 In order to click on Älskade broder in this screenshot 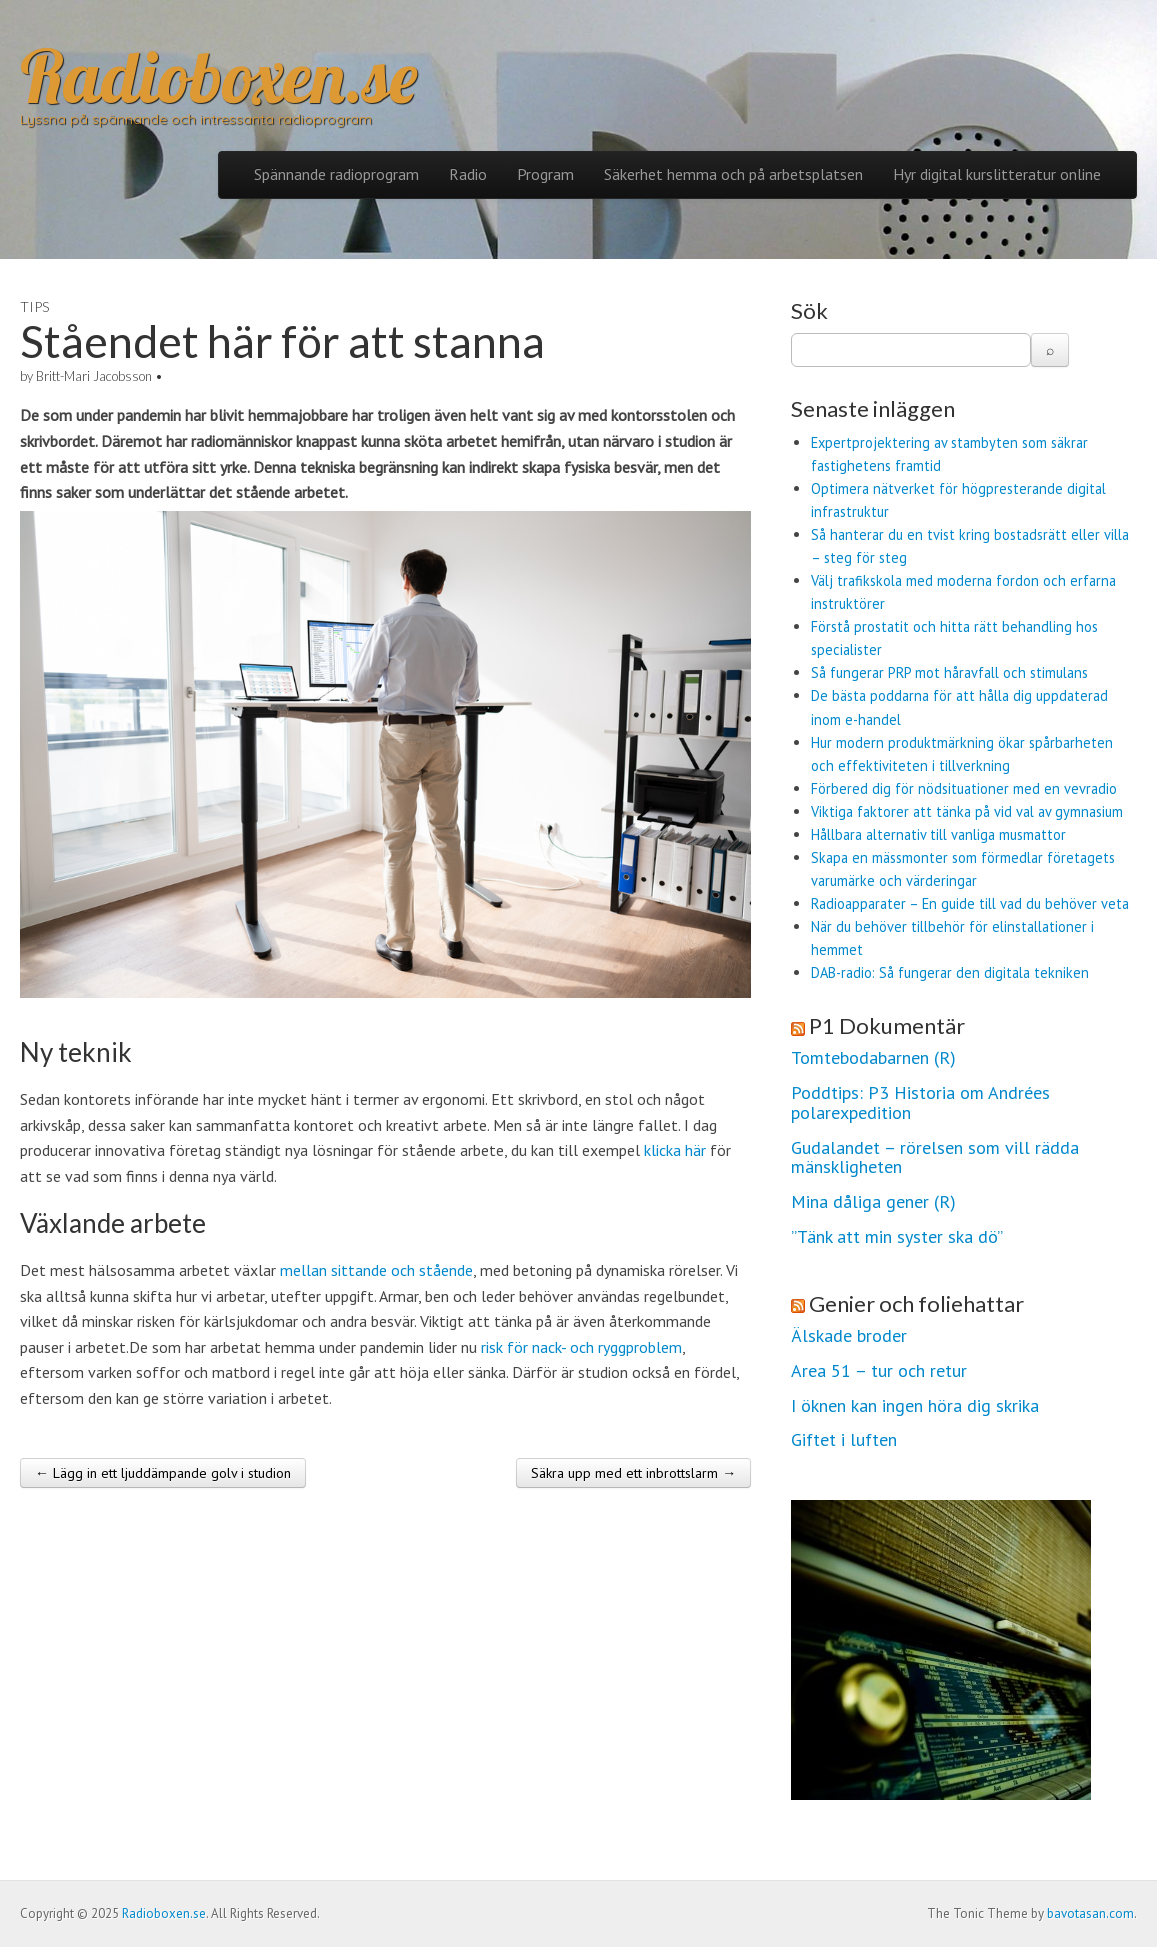, I will do `click(849, 1336)`.